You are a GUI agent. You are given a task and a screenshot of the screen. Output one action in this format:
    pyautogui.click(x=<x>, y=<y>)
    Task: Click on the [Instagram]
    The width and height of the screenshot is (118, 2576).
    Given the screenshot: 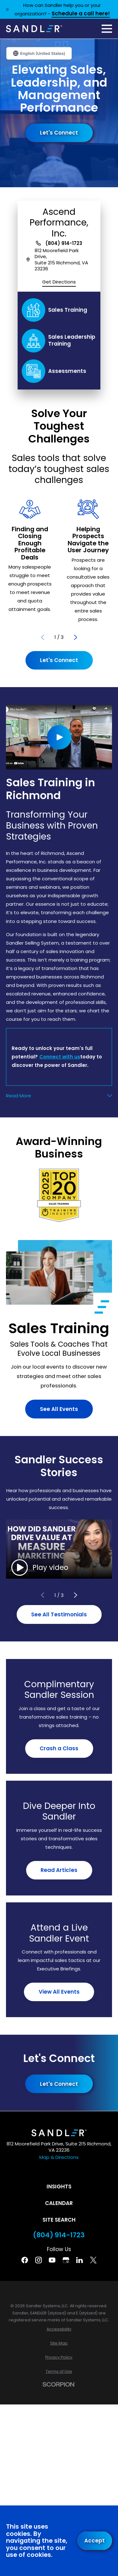 What is the action you would take?
    pyautogui.click(x=38, y=2260)
    